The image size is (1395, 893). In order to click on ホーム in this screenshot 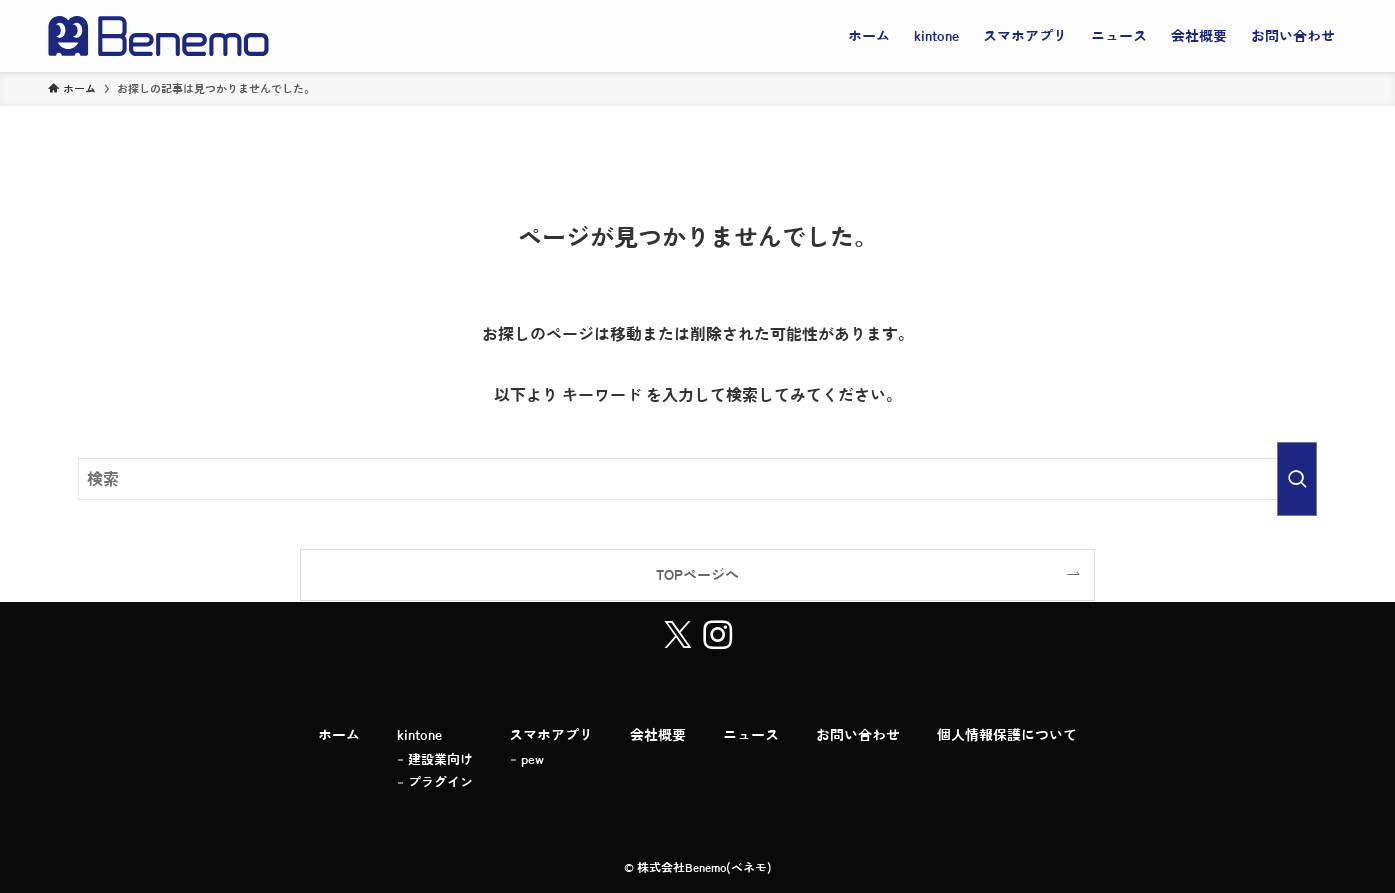, I will do `click(339, 735)`.